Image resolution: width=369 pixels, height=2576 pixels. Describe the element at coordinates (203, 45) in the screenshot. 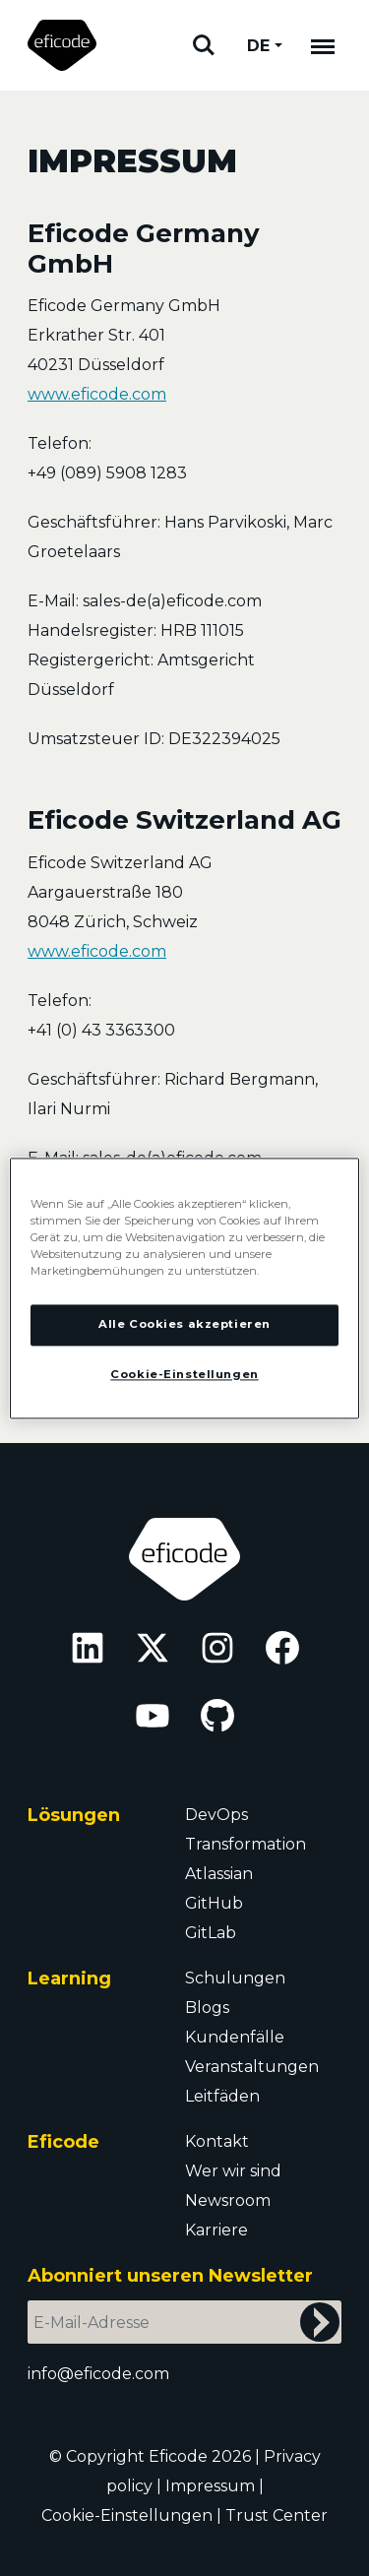

I see `Suchen` at that location.